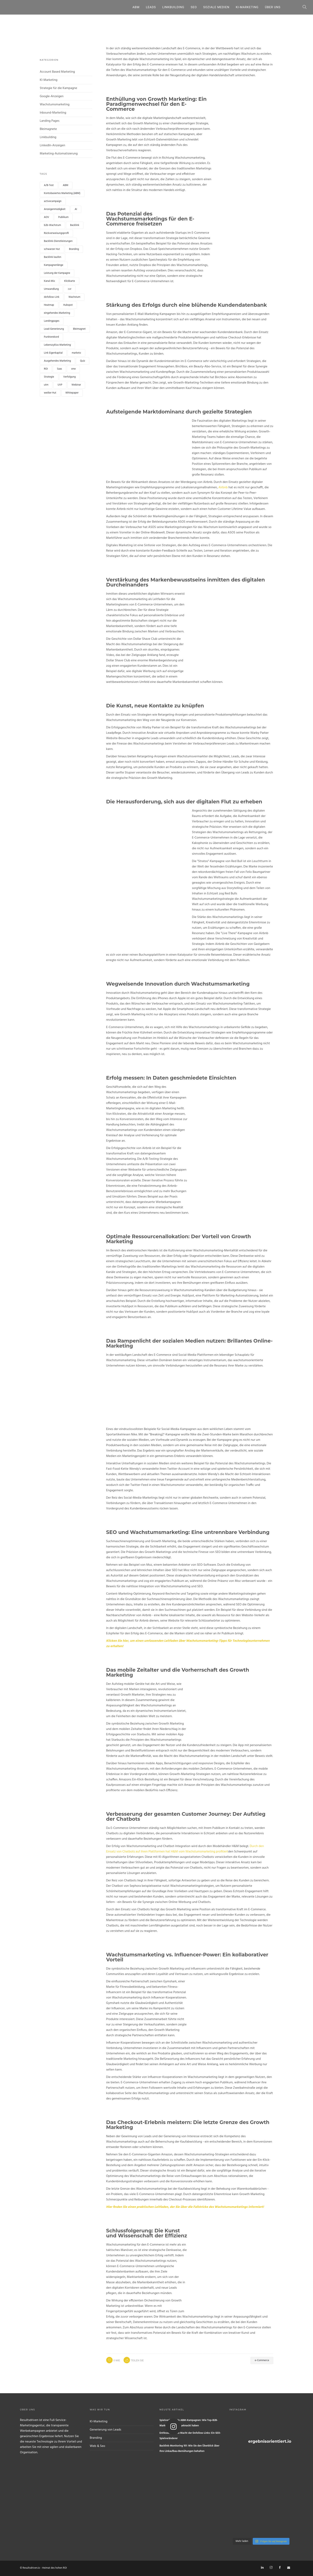 The image size is (313, 2576). I want to click on Über uns, so click(272, 7).